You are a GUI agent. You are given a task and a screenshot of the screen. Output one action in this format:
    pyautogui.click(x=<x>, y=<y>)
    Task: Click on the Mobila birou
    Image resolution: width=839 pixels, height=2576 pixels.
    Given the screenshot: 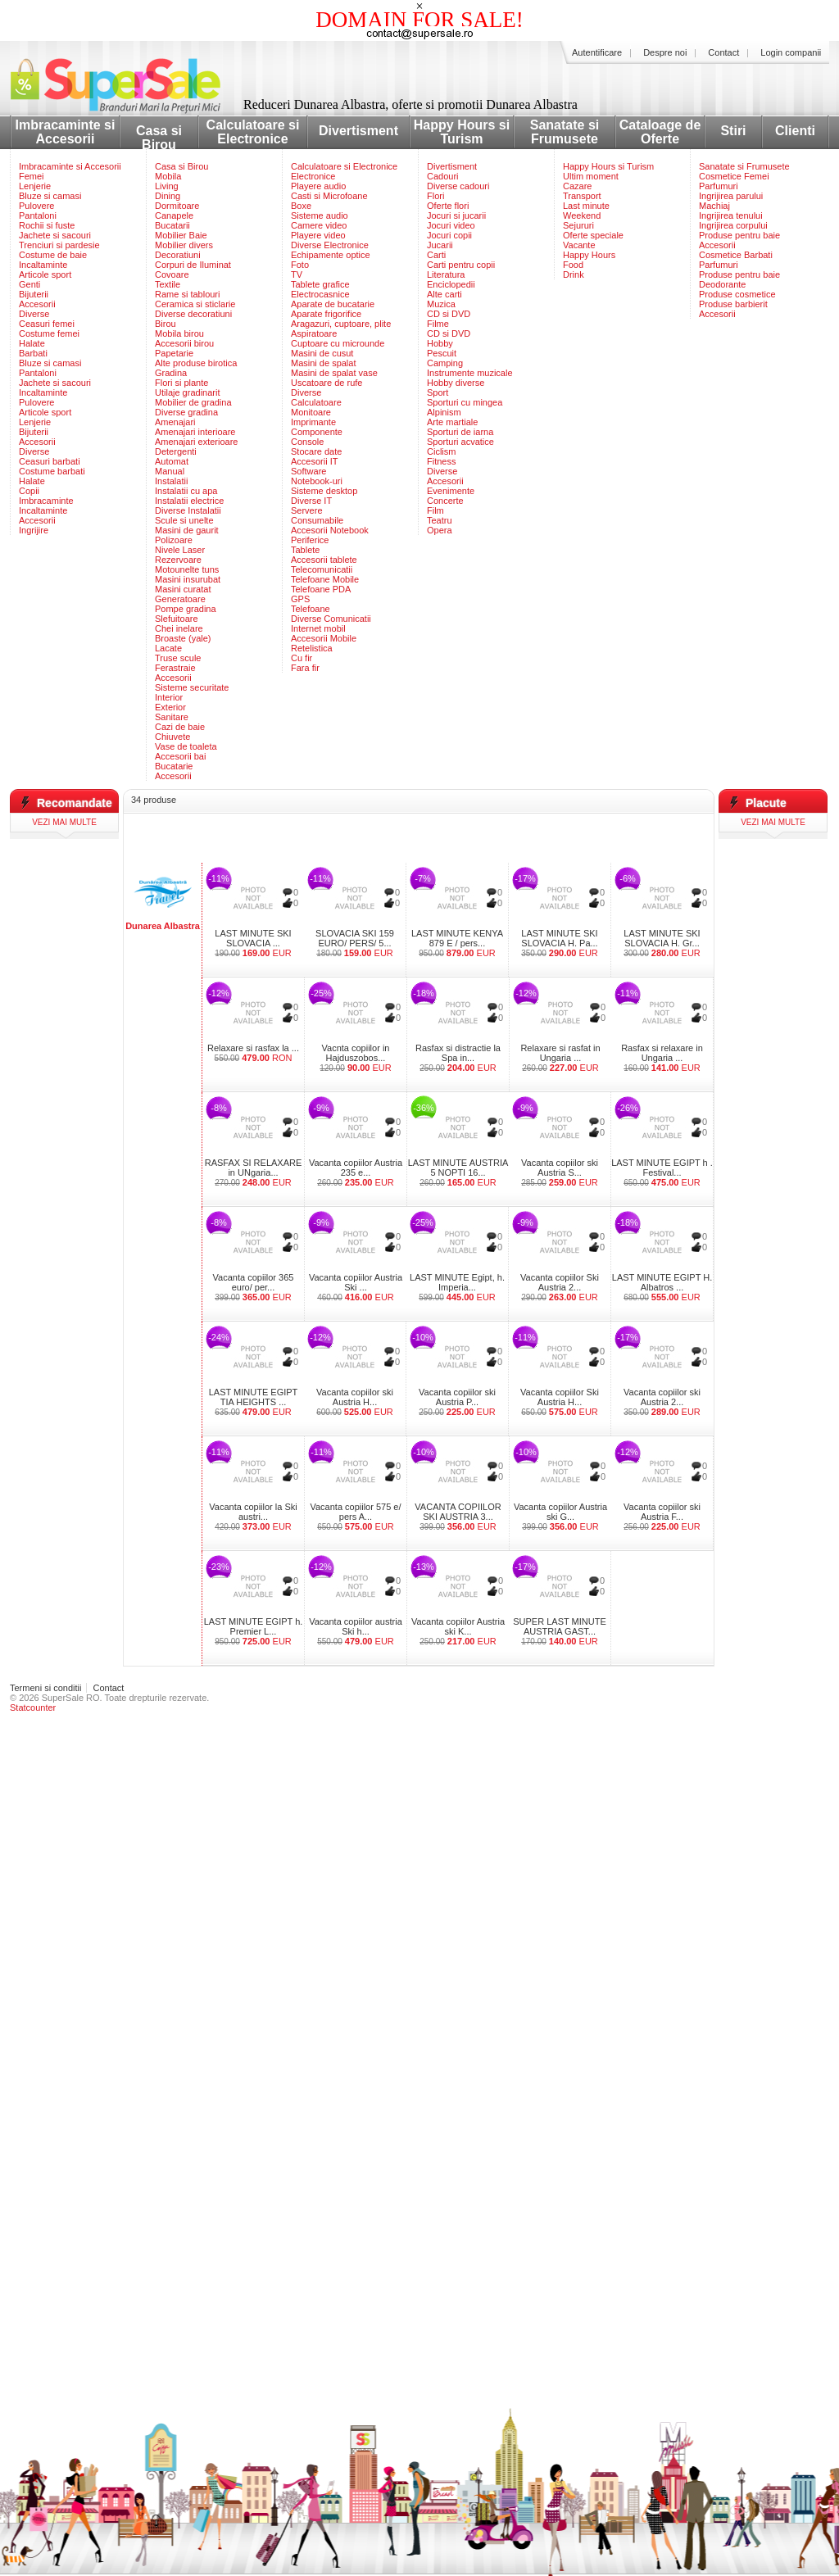 What is the action you would take?
    pyautogui.click(x=179, y=333)
    